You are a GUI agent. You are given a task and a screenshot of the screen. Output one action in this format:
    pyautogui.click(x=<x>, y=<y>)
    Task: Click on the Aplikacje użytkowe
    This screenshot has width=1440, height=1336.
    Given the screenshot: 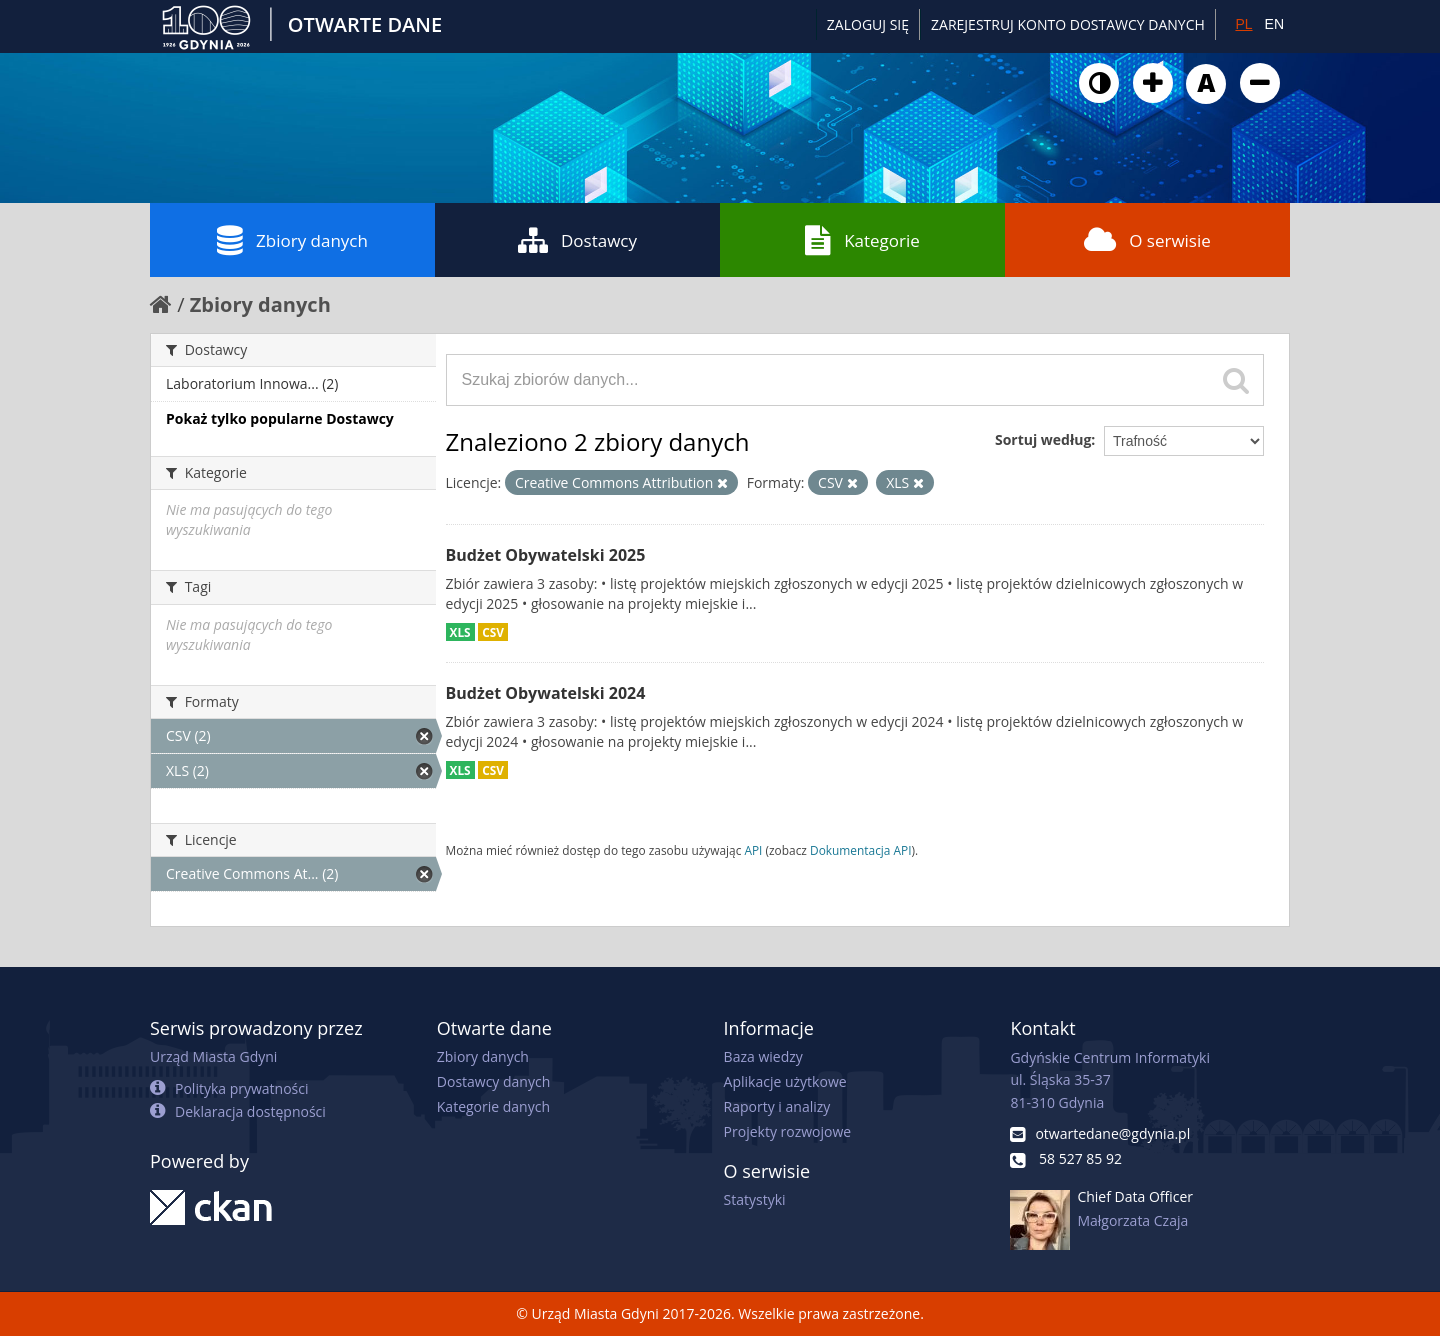 What is the action you would take?
    pyautogui.click(x=785, y=1081)
    